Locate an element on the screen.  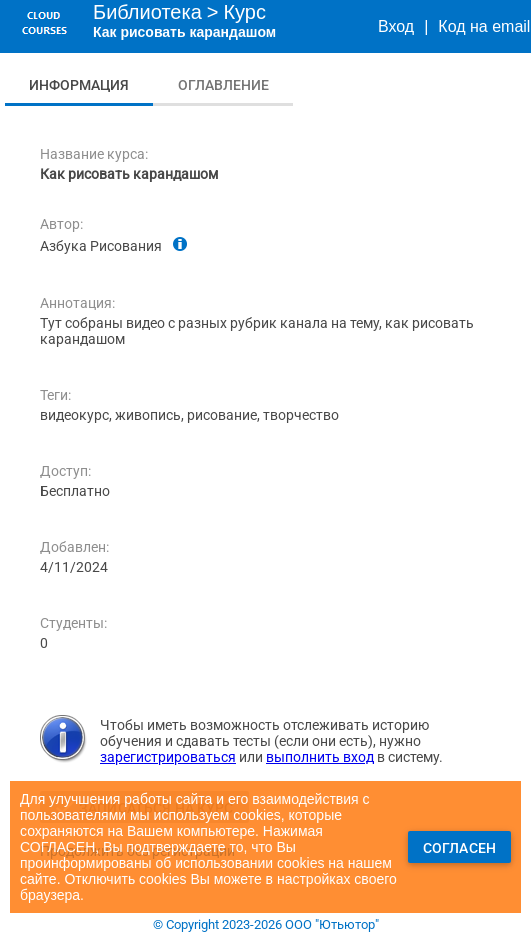
Вход is located at coordinates (396, 26).